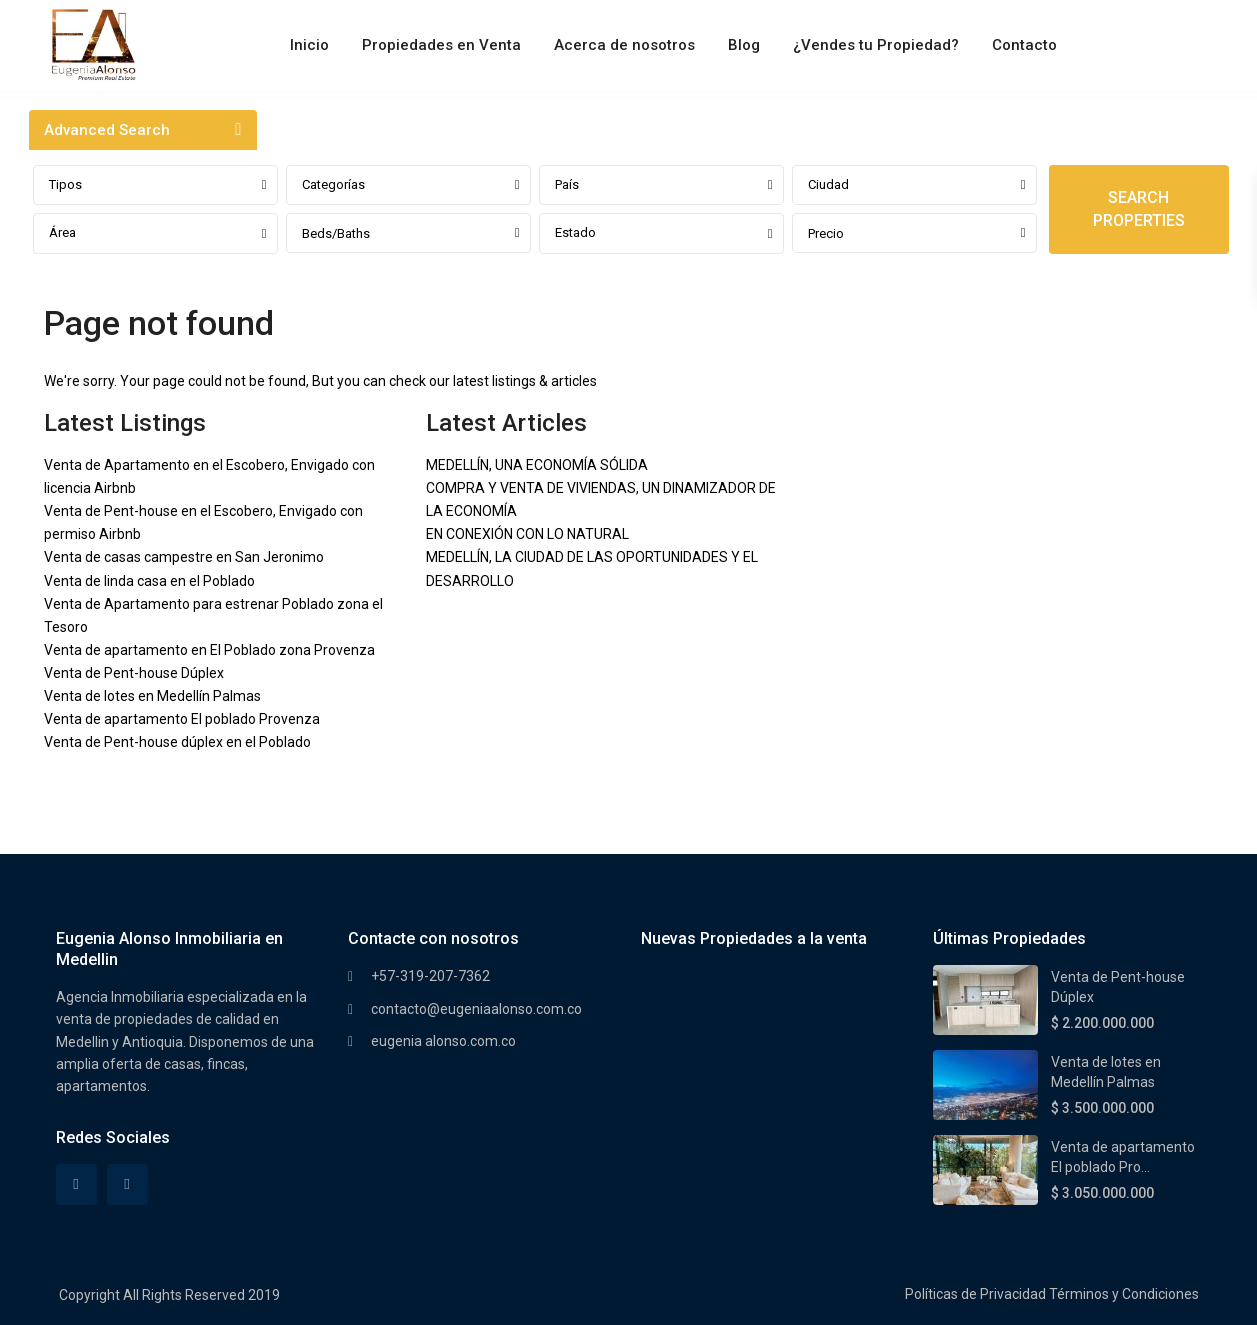  Describe the element at coordinates (182, 719) in the screenshot. I see `Venta de apartamento El poblado Provenza` at that location.